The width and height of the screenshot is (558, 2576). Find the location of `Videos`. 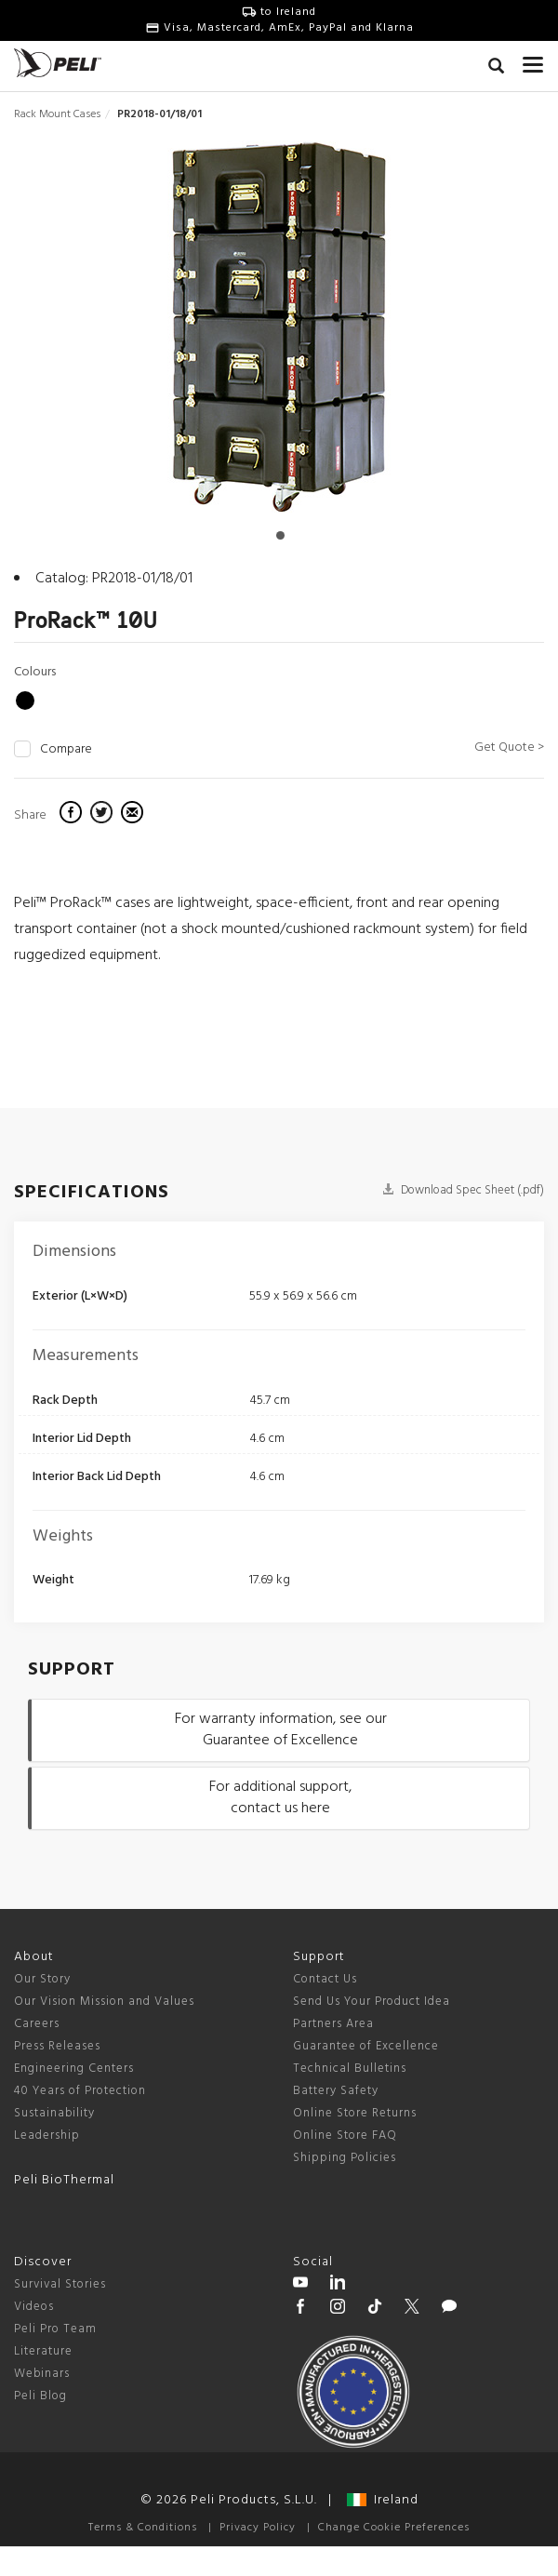

Videos is located at coordinates (34, 2306).